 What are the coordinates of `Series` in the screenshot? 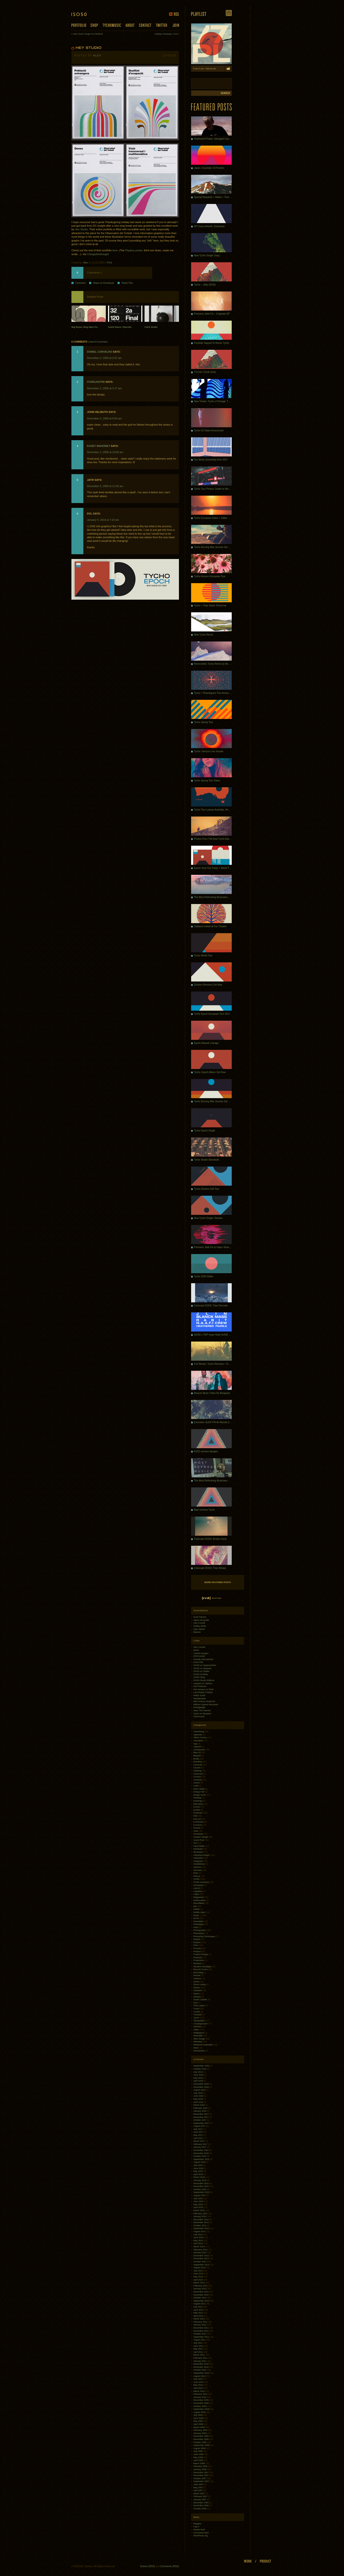 It's located at (197, 1981).